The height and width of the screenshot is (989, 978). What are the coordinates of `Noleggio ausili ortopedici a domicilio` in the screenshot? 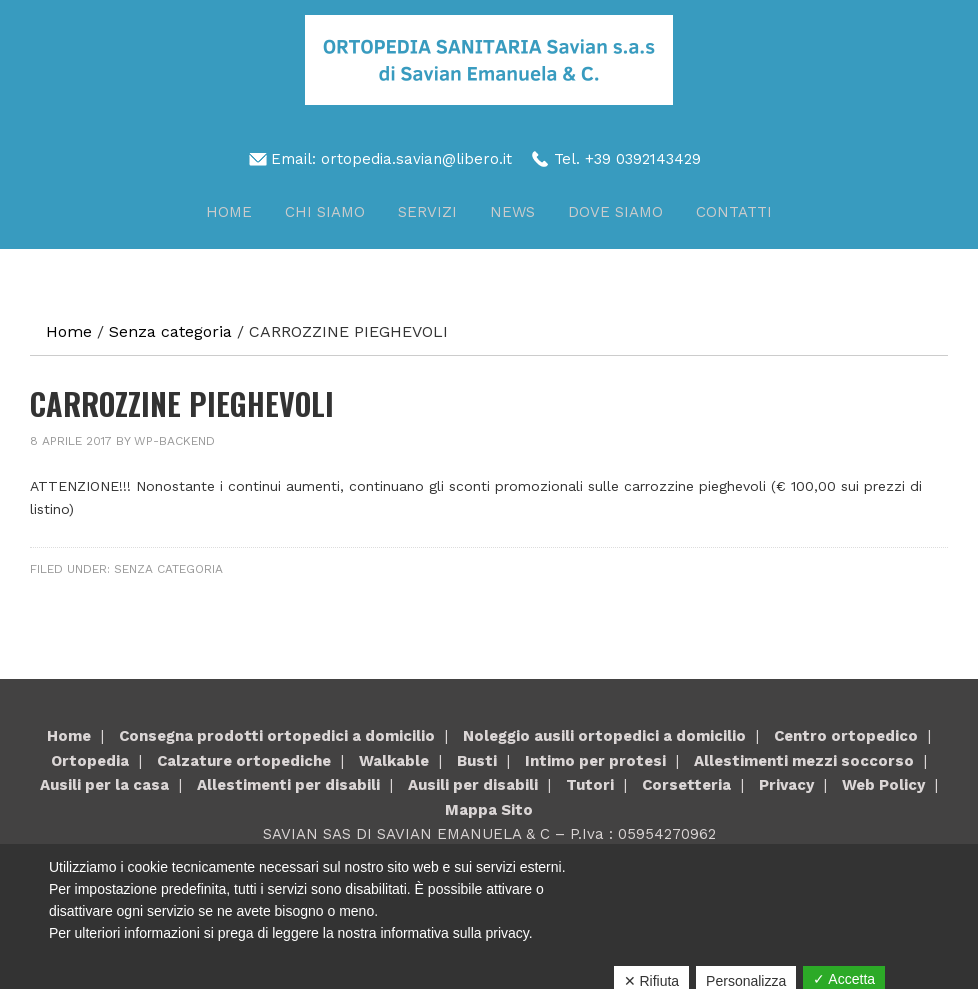 It's located at (604, 736).